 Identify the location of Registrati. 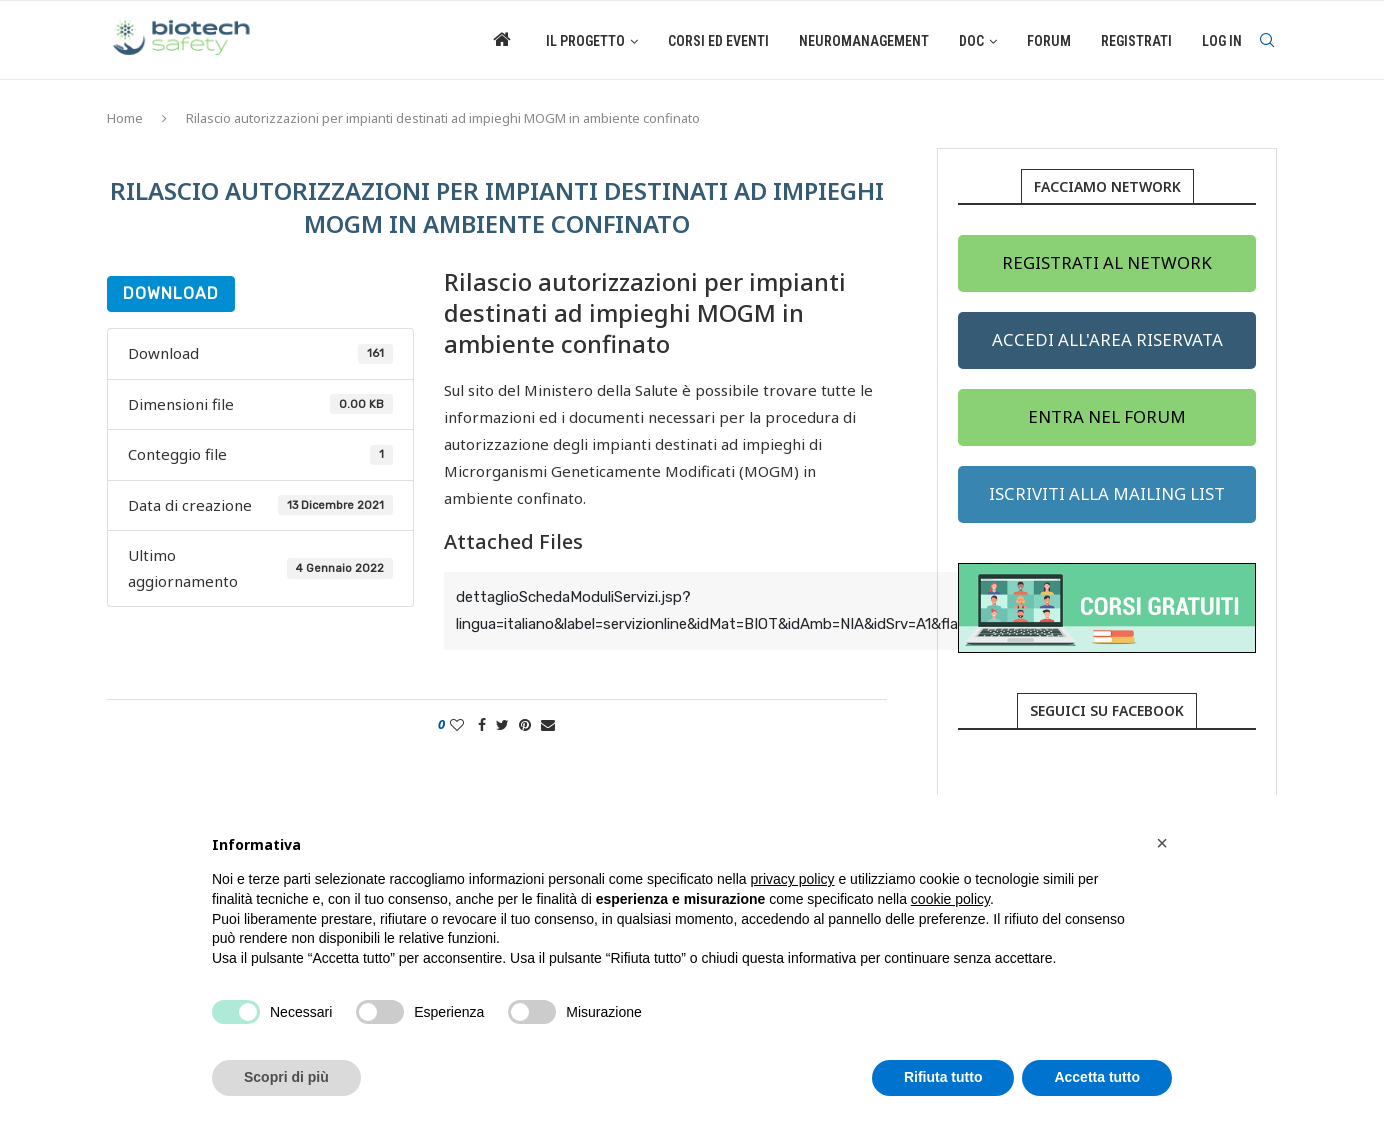
(1136, 41).